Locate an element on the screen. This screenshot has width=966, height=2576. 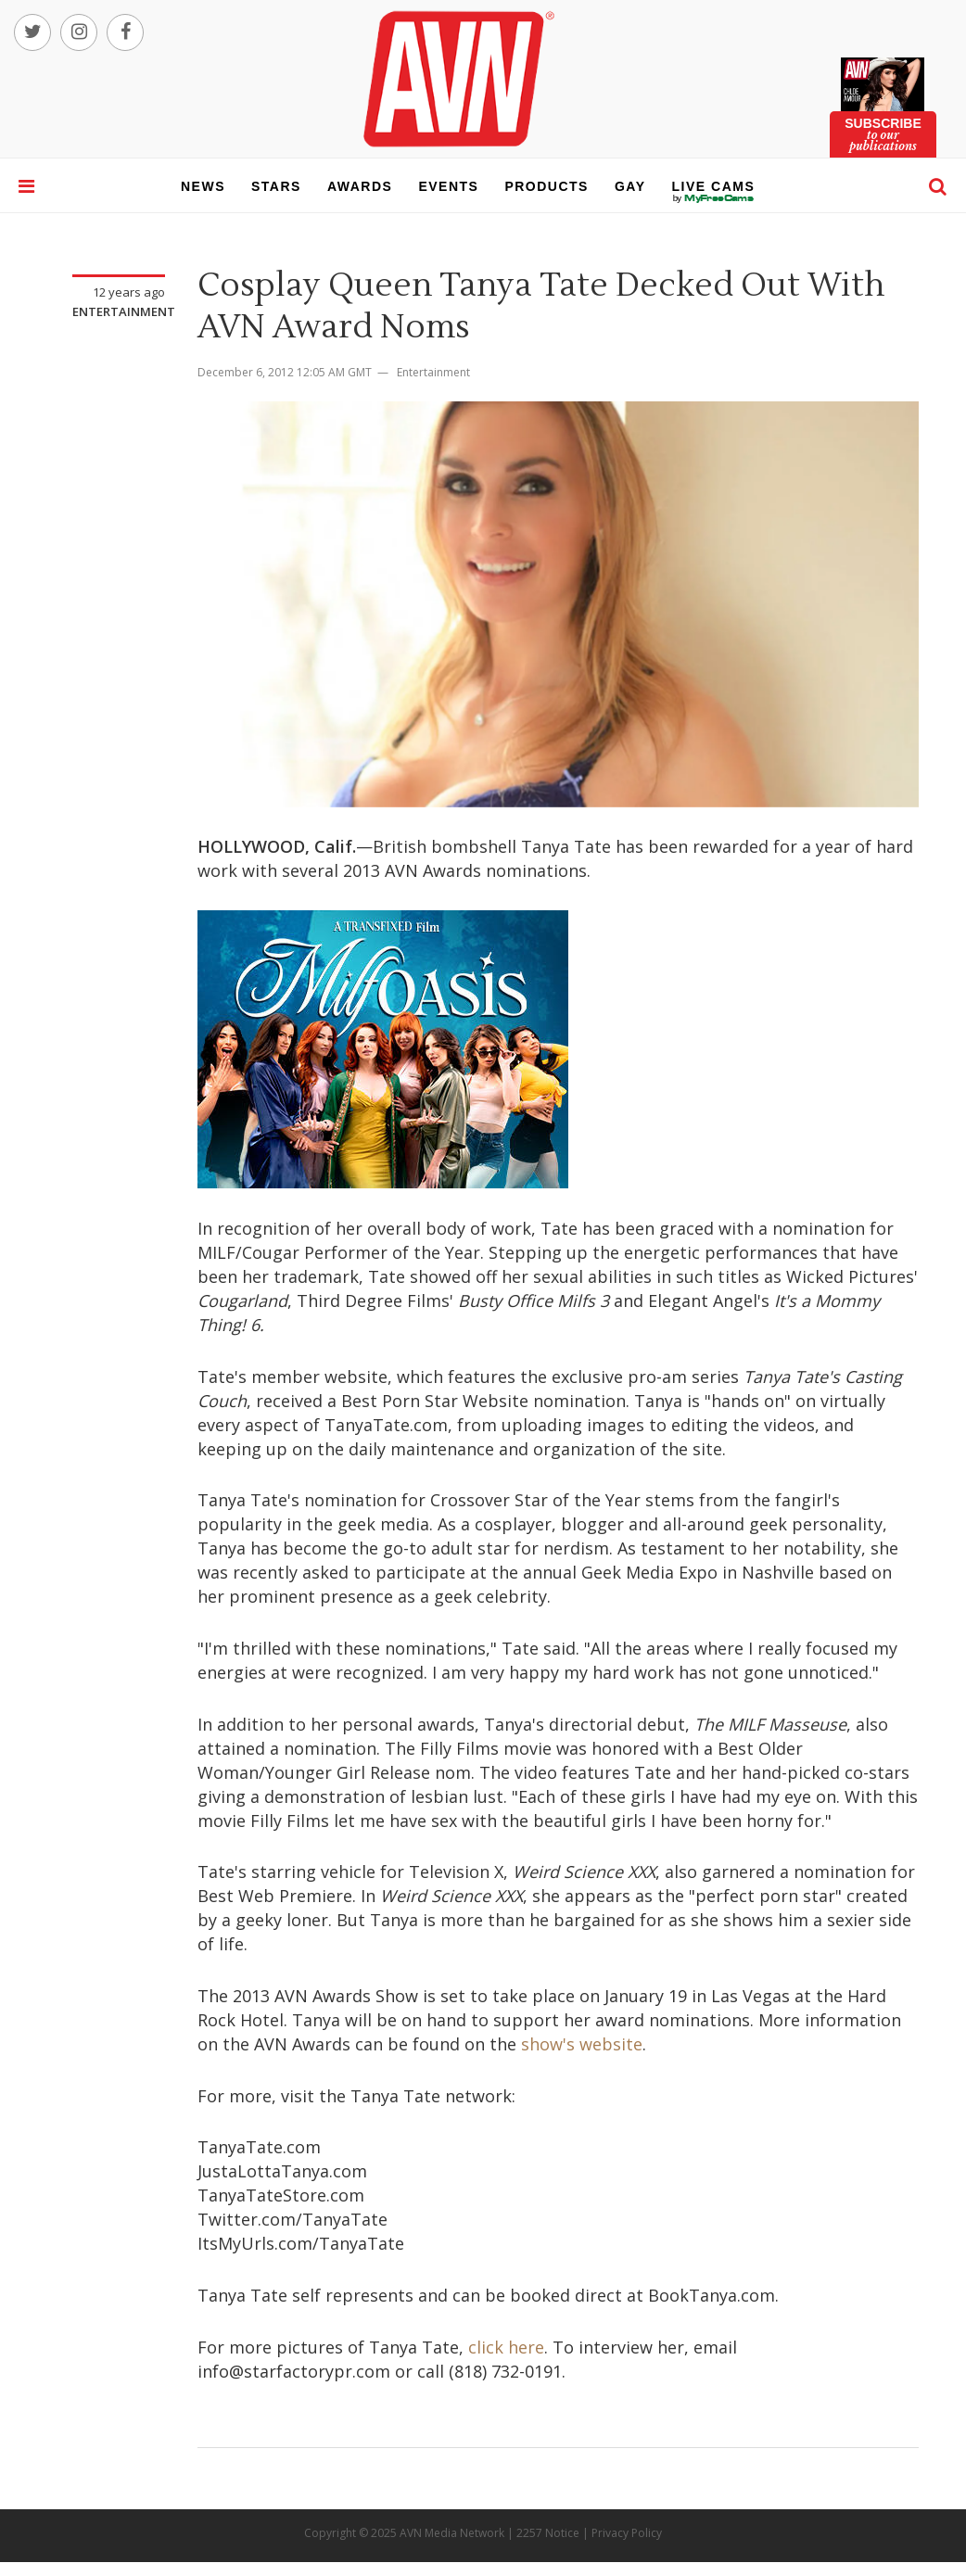
show's website is located at coordinates (581, 2044).